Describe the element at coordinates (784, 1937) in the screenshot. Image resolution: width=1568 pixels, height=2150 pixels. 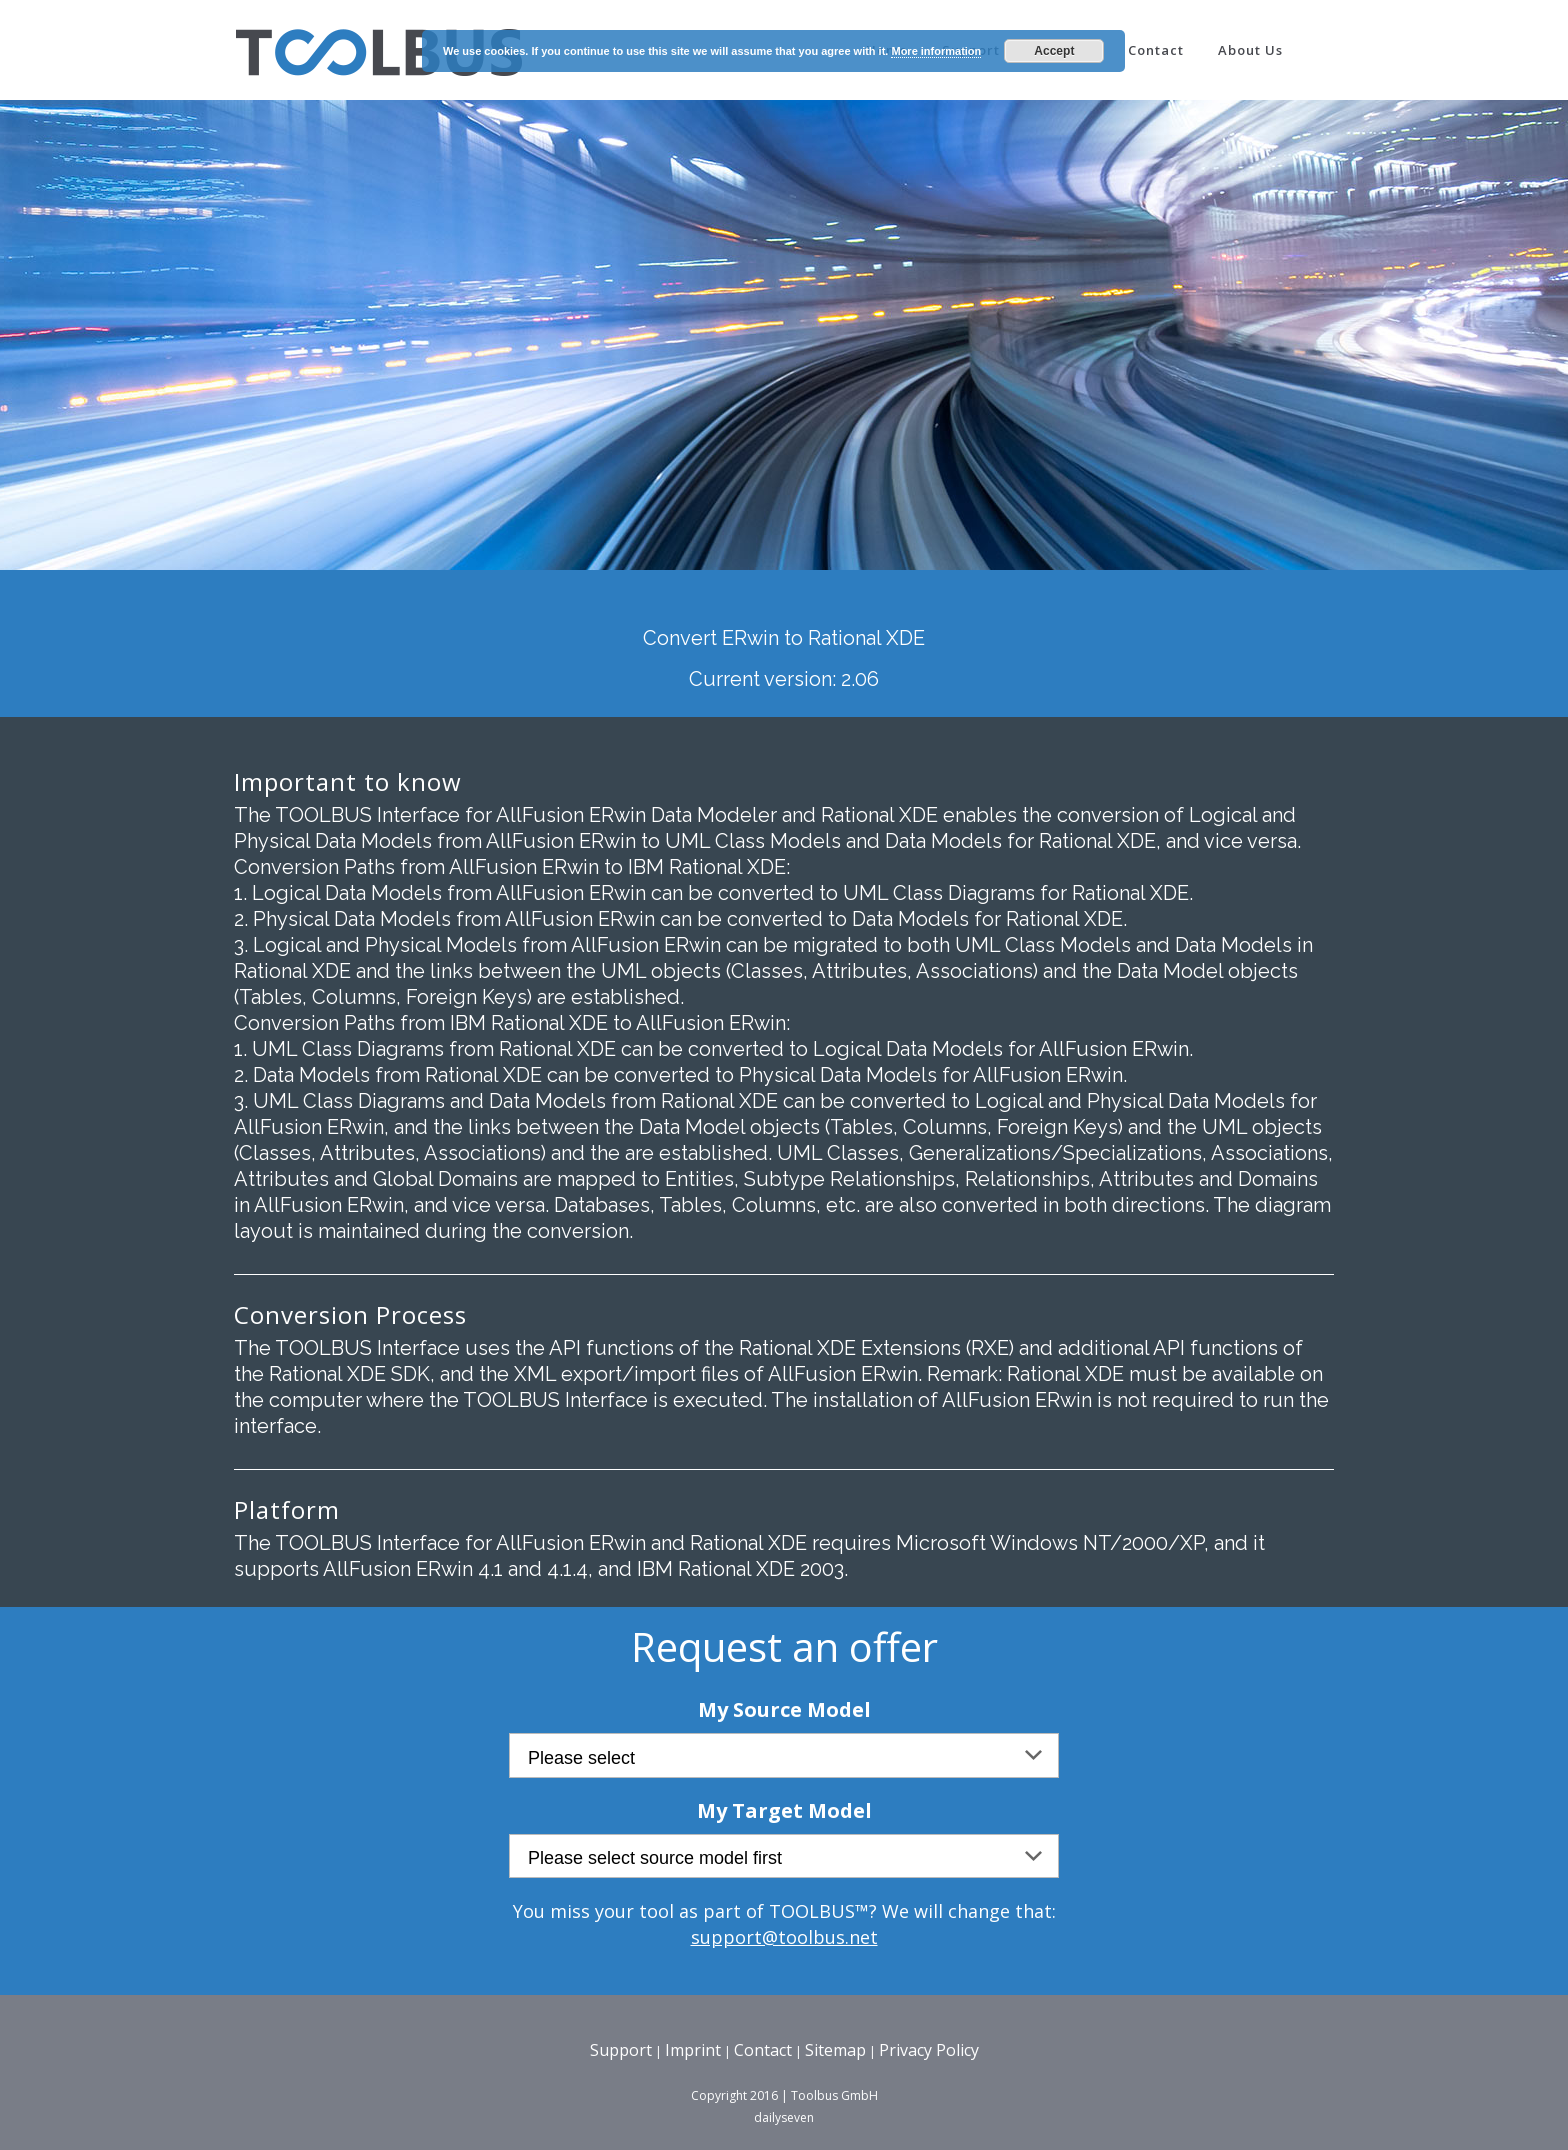
I see `support@toolbus.net` at that location.